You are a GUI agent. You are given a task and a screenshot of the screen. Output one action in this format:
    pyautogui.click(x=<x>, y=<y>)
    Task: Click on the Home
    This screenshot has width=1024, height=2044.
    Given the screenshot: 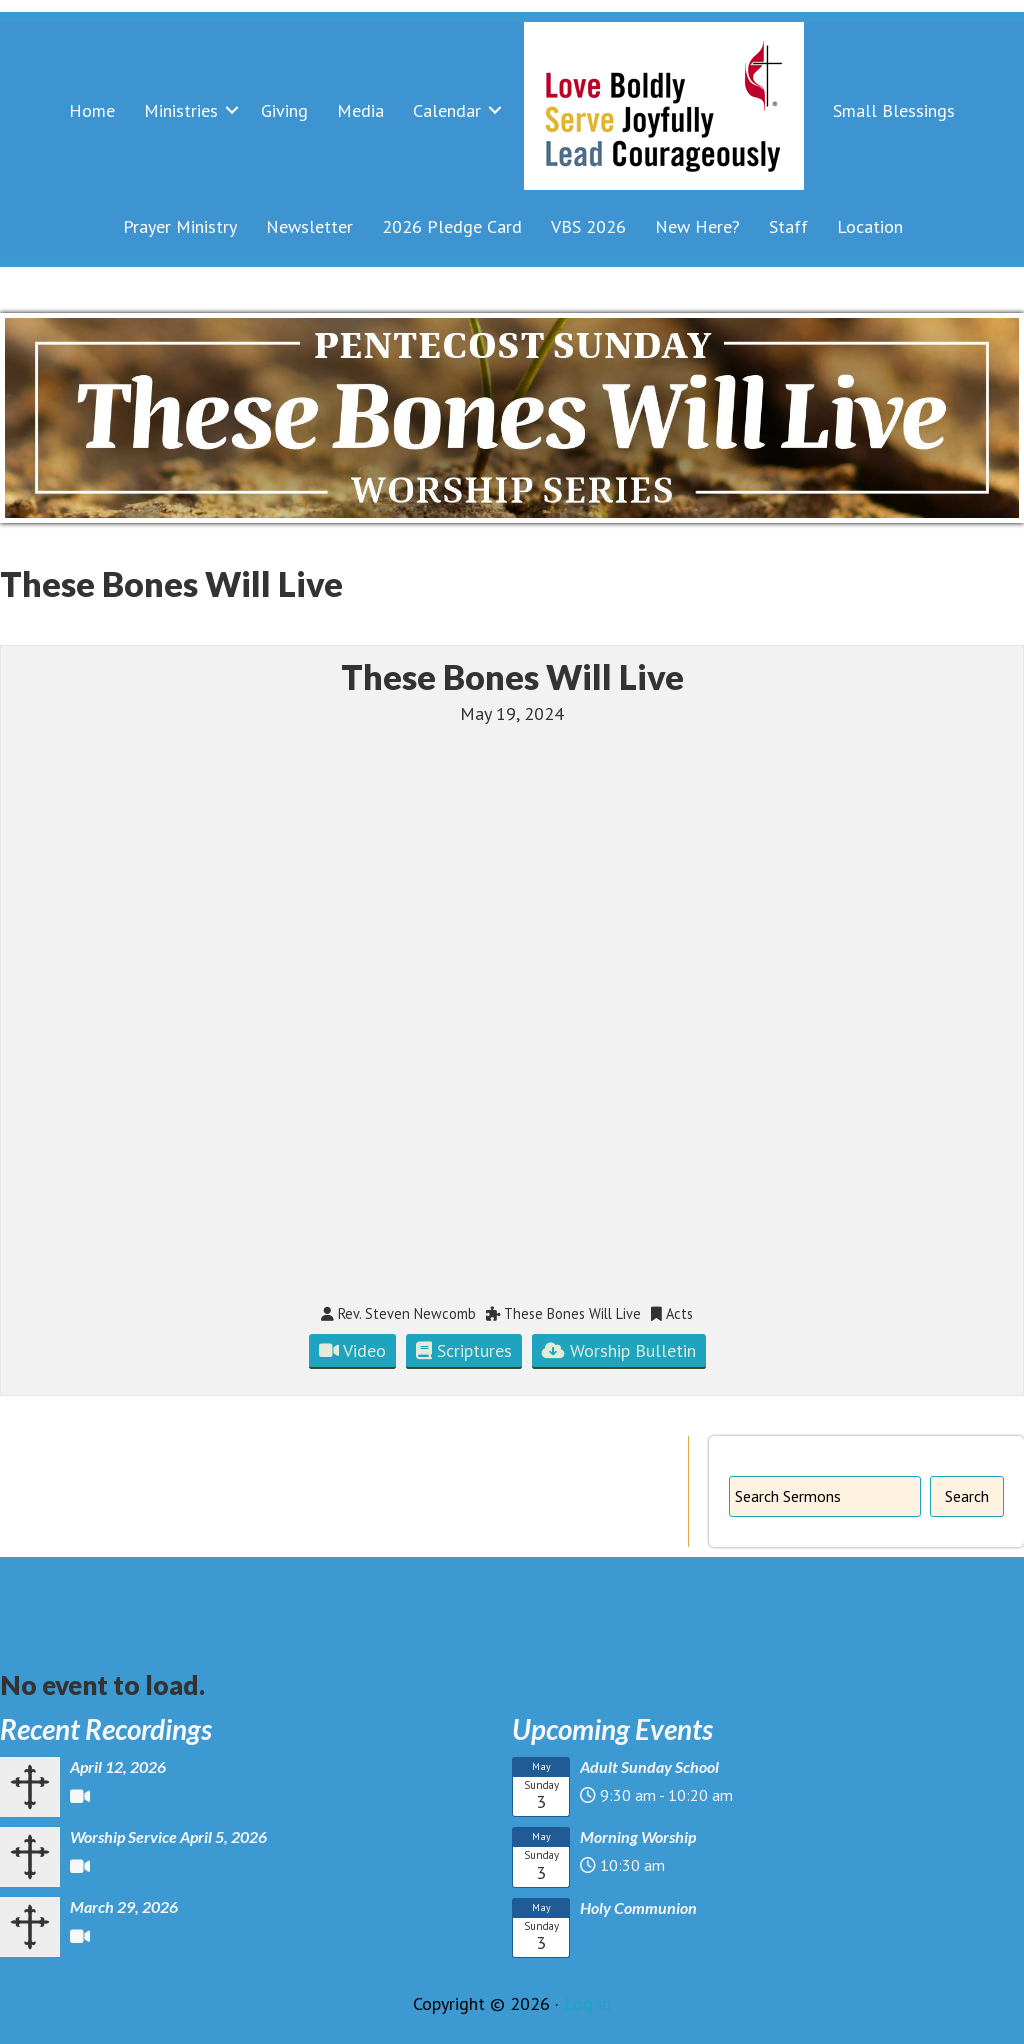 What is the action you would take?
    pyautogui.click(x=92, y=110)
    